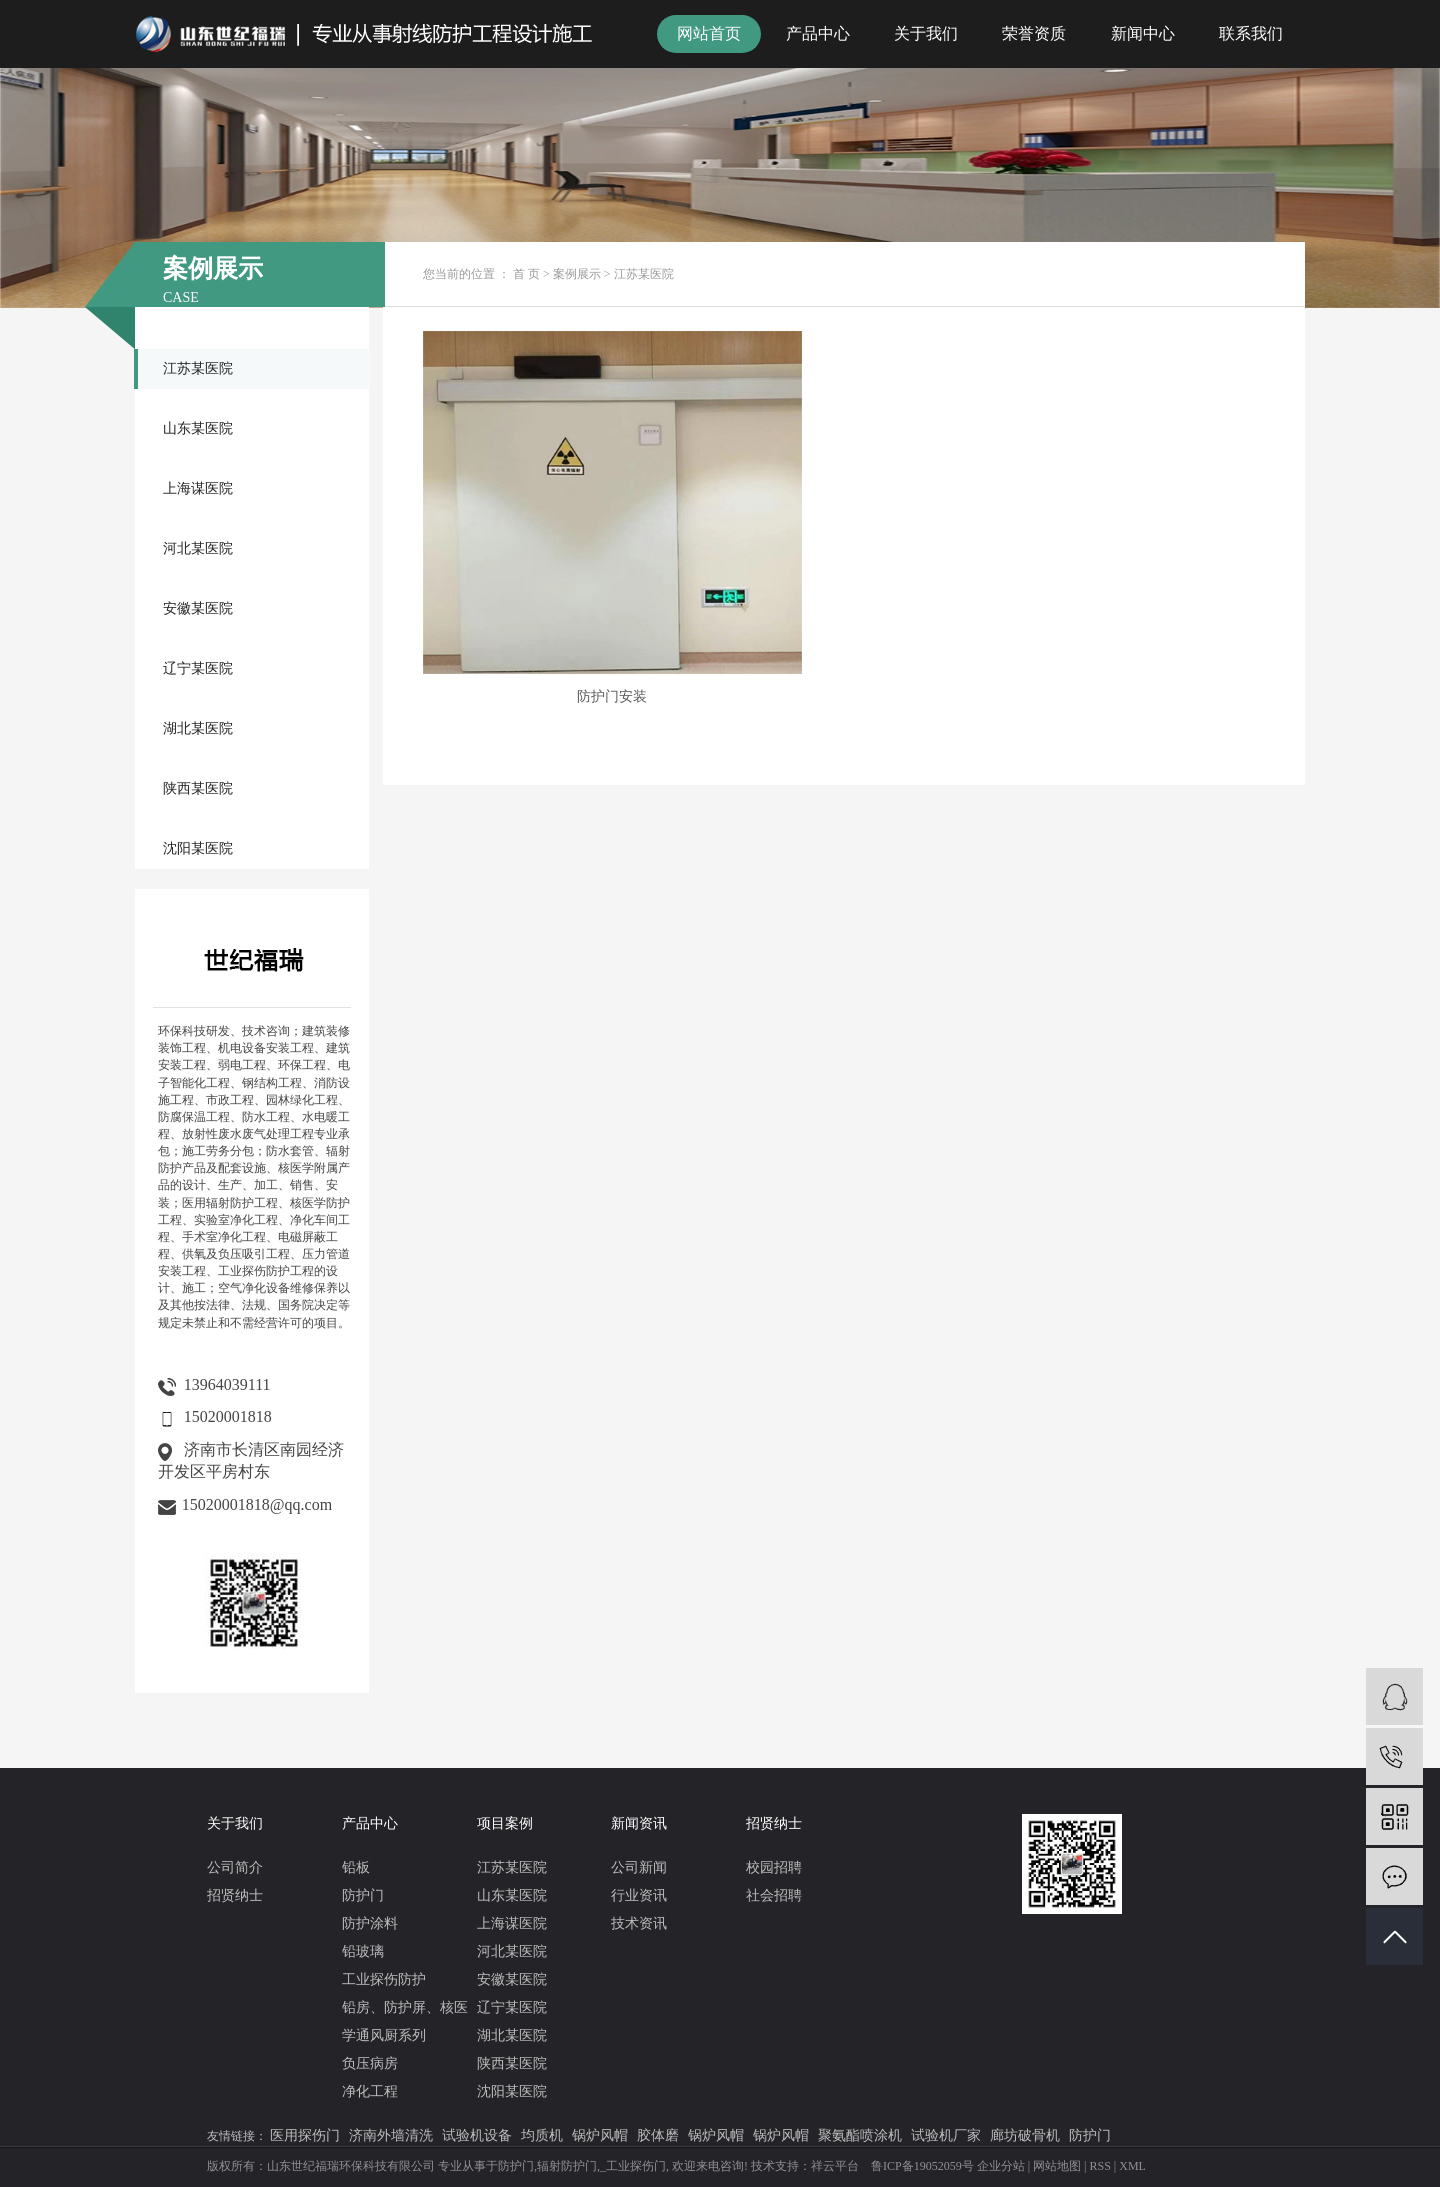  What do you see at coordinates (198, 788) in the screenshot?
I see `陕西某医院` at bounding box center [198, 788].